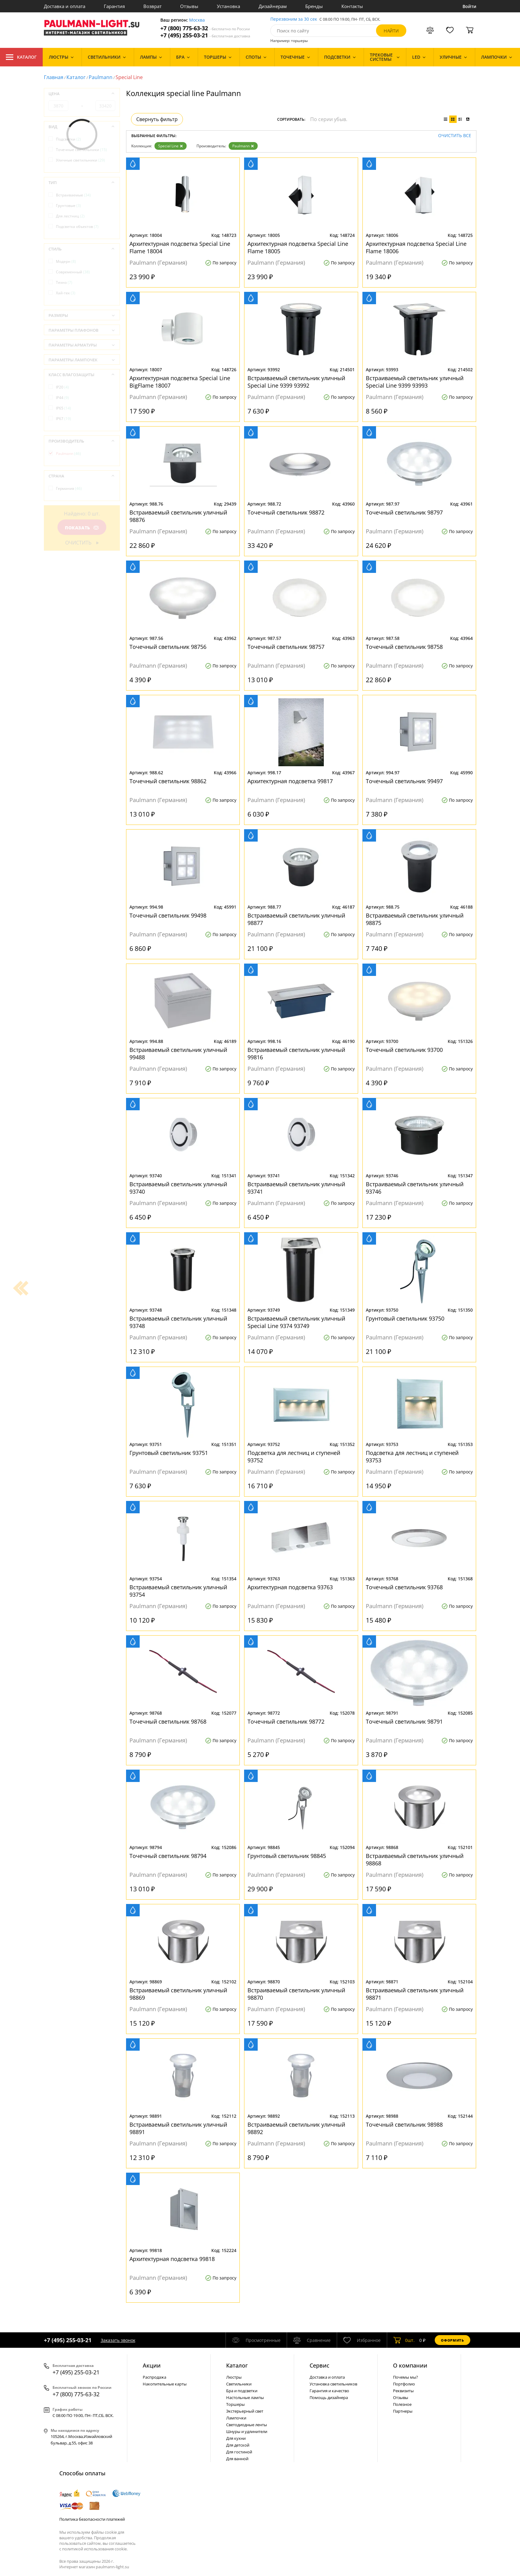 The height and width of the screenshot is (2576, 520). What do you see at coordinates (92, 2519) in the screenshot?
I see `Политика безопасности платежей` at bounding box center [92, 2519].